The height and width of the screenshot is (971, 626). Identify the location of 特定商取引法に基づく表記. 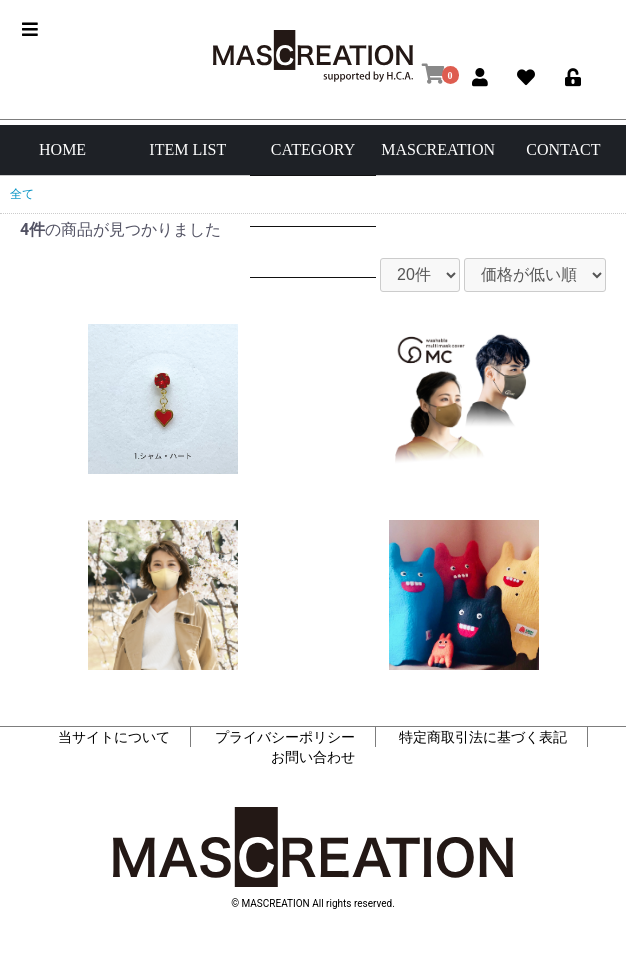
(483, 737).